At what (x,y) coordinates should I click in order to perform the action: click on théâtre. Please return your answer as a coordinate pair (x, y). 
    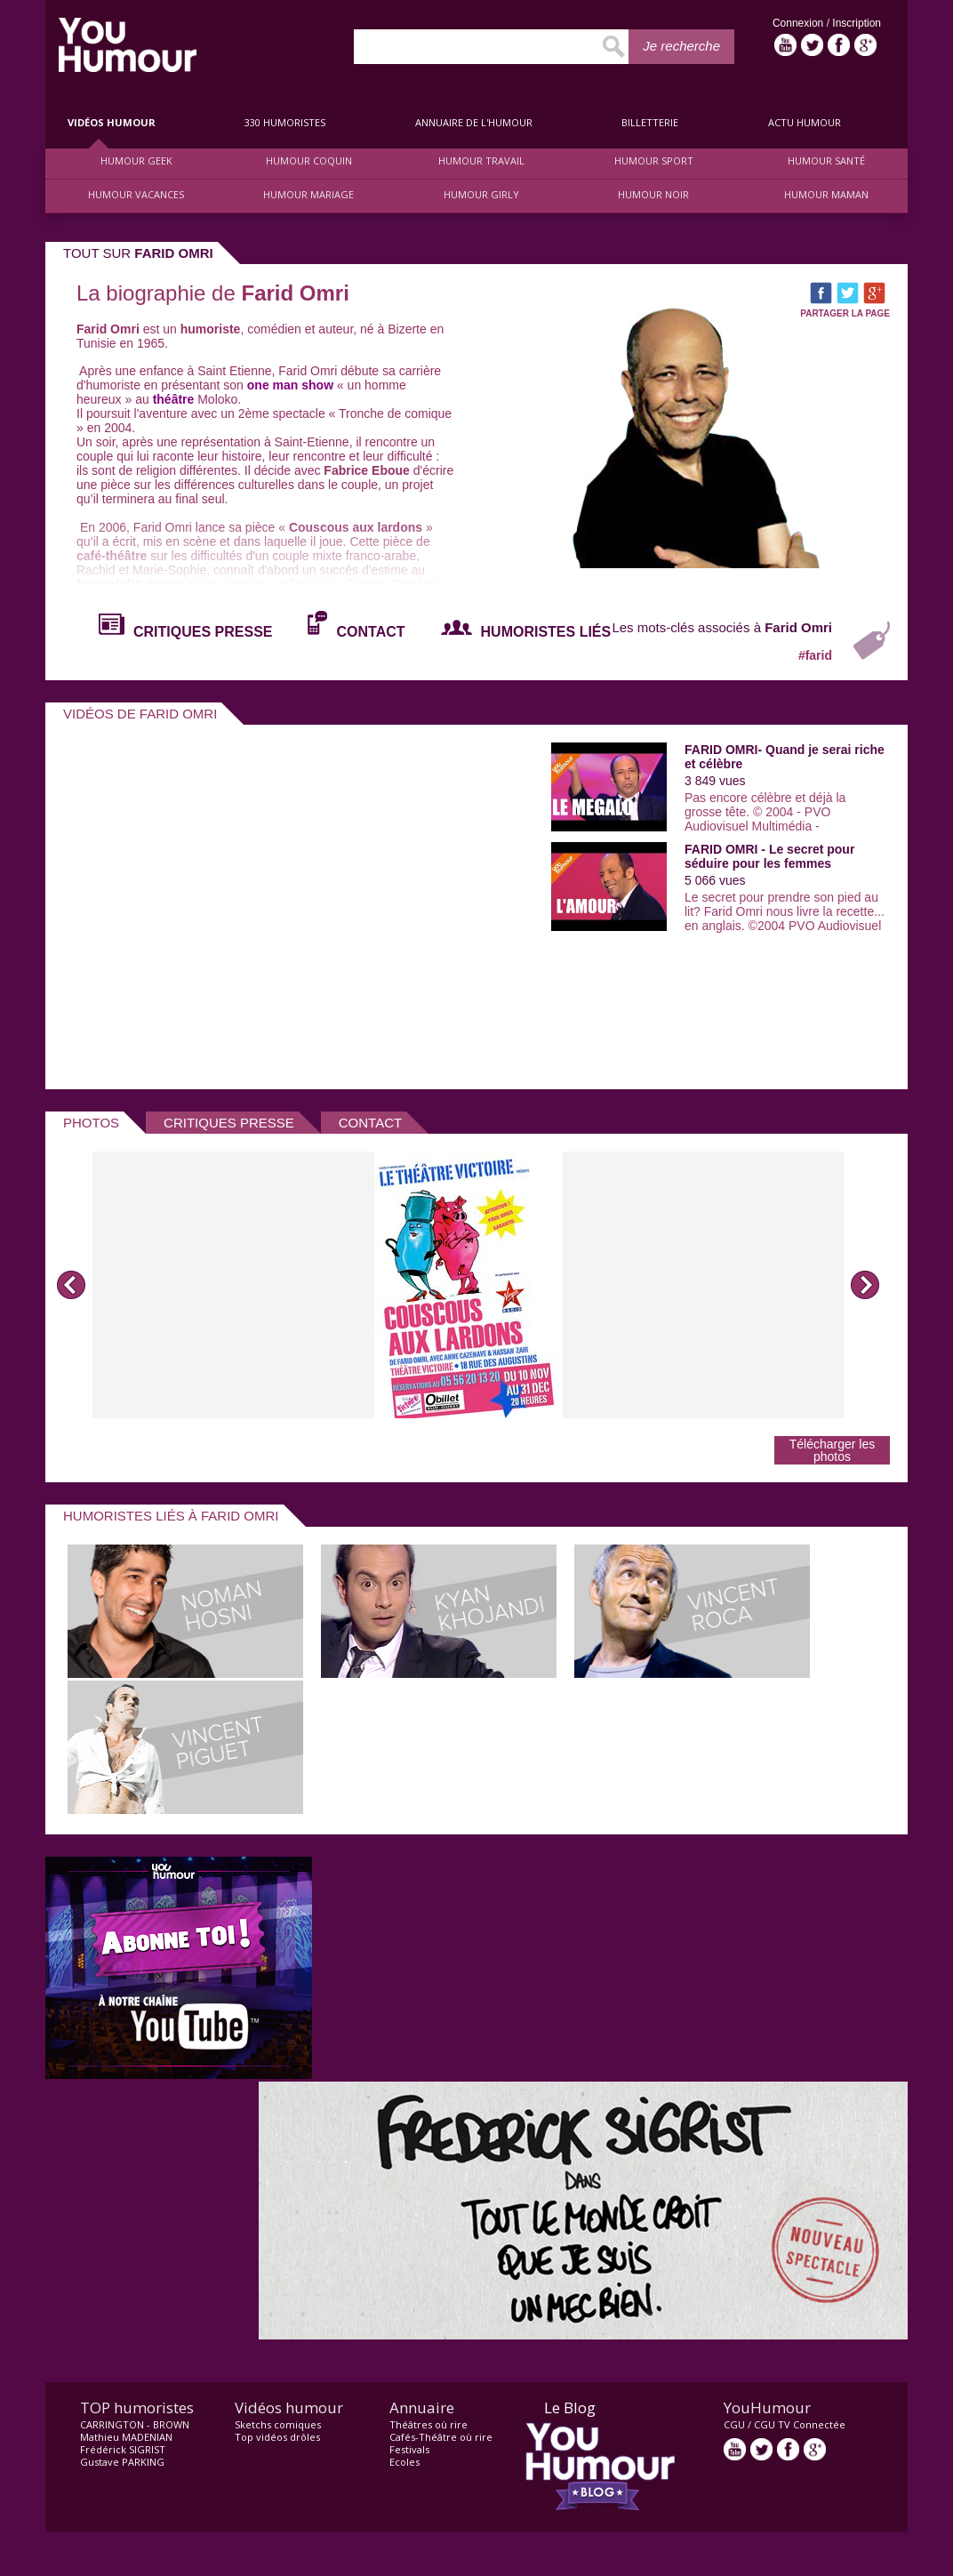
    Looking at the image, I should click on (174, 399).